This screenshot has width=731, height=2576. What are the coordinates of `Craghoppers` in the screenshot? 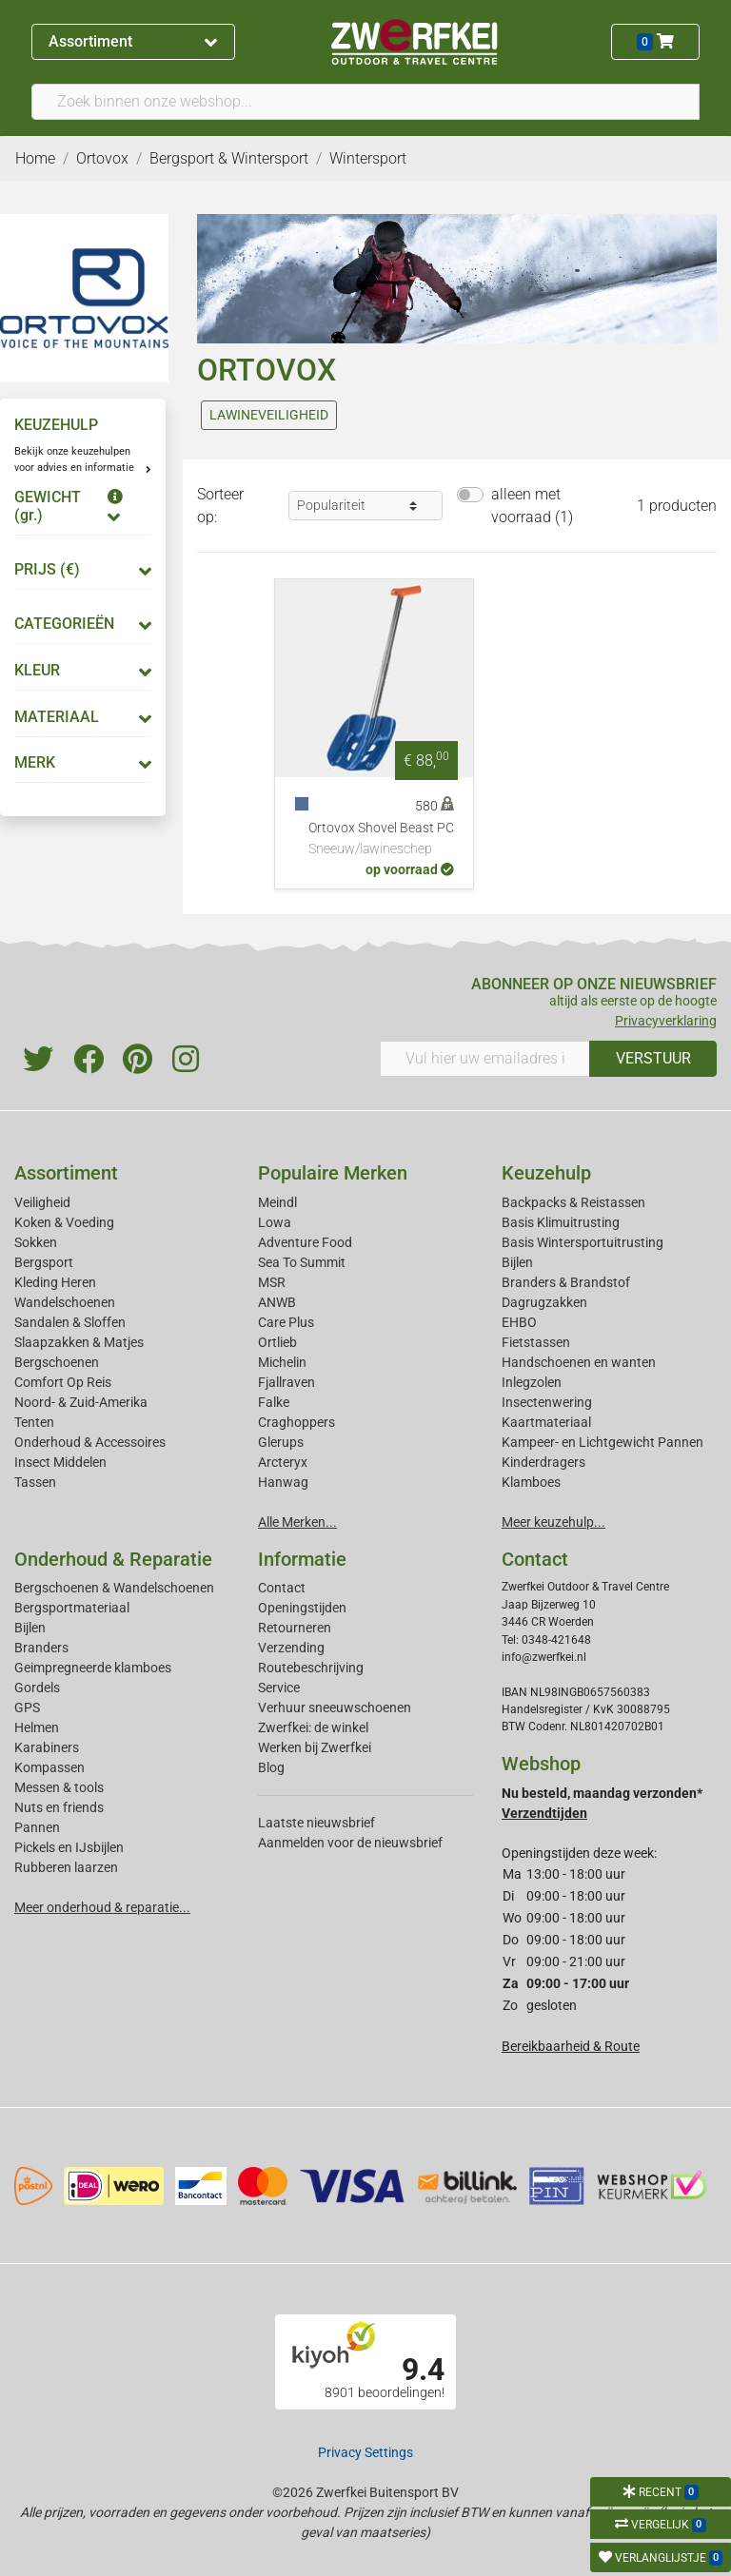 It's located at (296, 1422).